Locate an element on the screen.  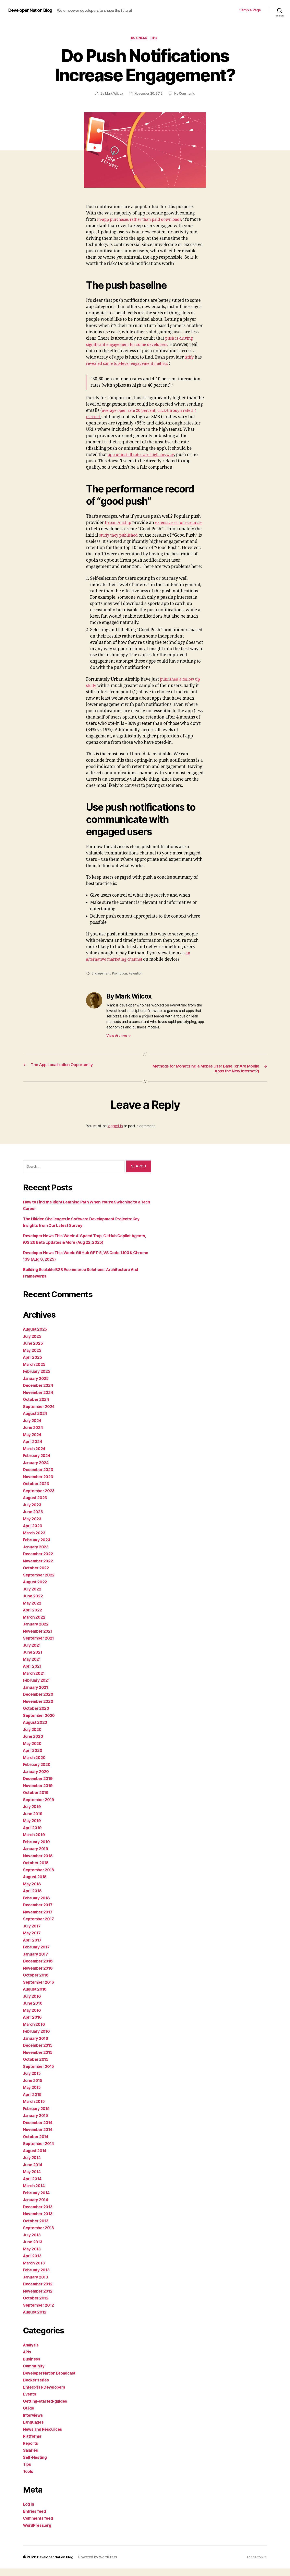
October 2013 is located at coordinates (37, 2228).